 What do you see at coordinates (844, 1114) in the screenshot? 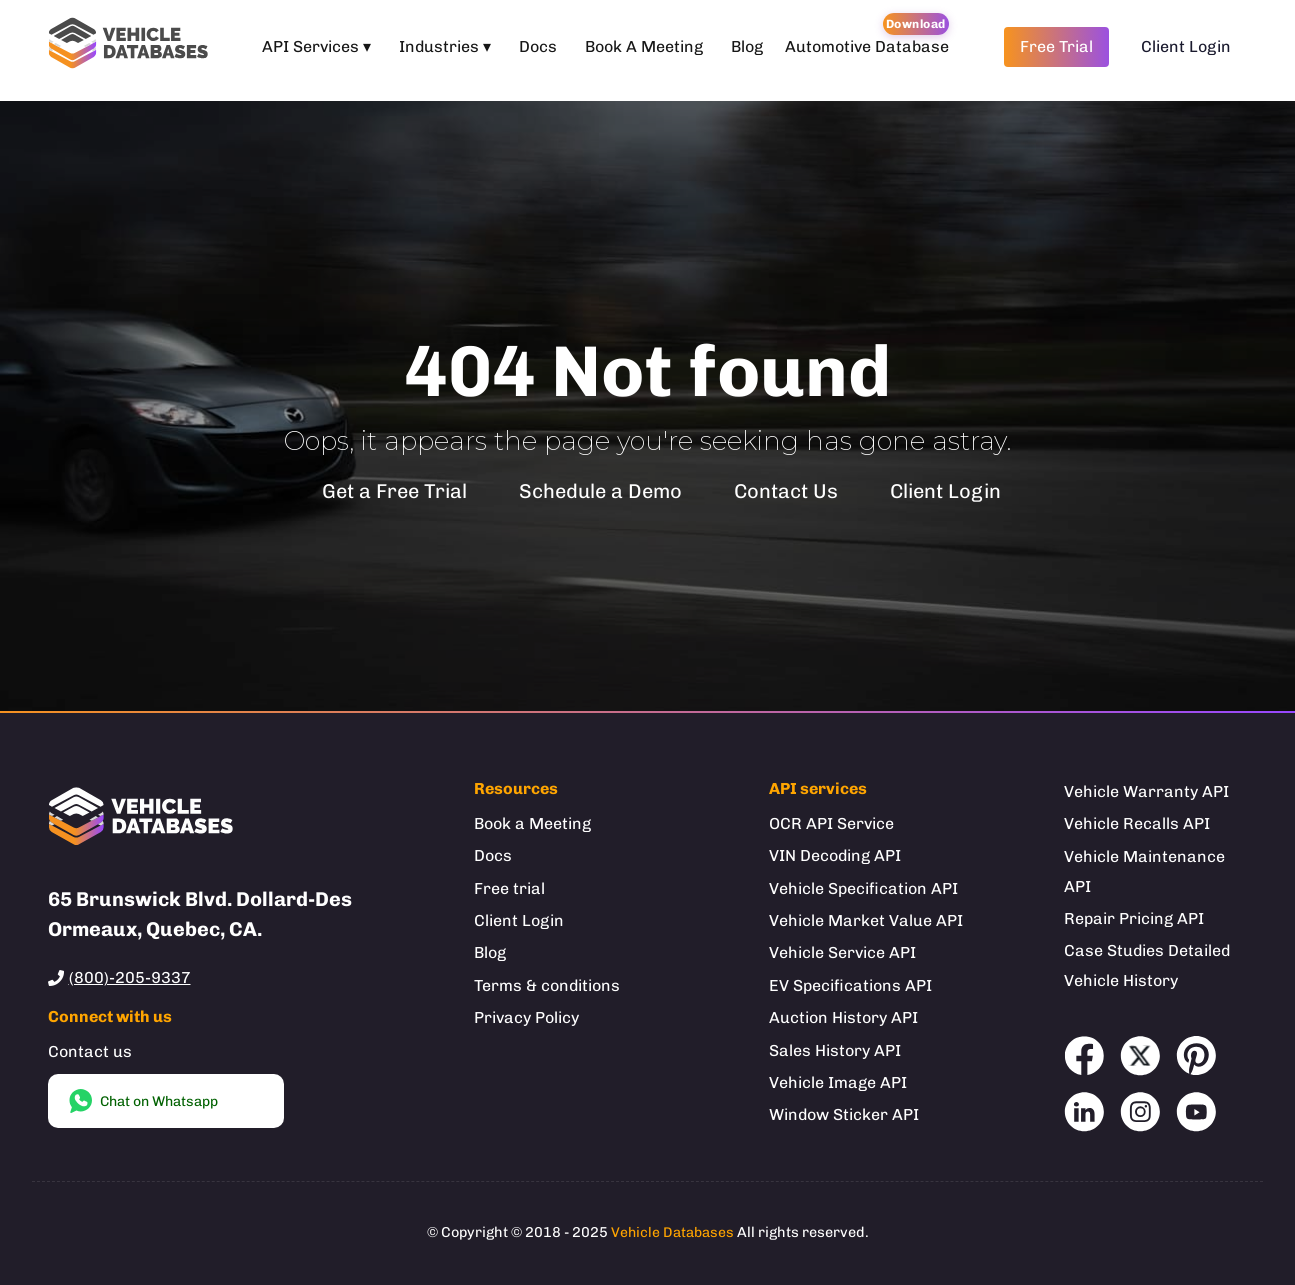
I see `Window Sticker API` at bounding box center [844, 1114].